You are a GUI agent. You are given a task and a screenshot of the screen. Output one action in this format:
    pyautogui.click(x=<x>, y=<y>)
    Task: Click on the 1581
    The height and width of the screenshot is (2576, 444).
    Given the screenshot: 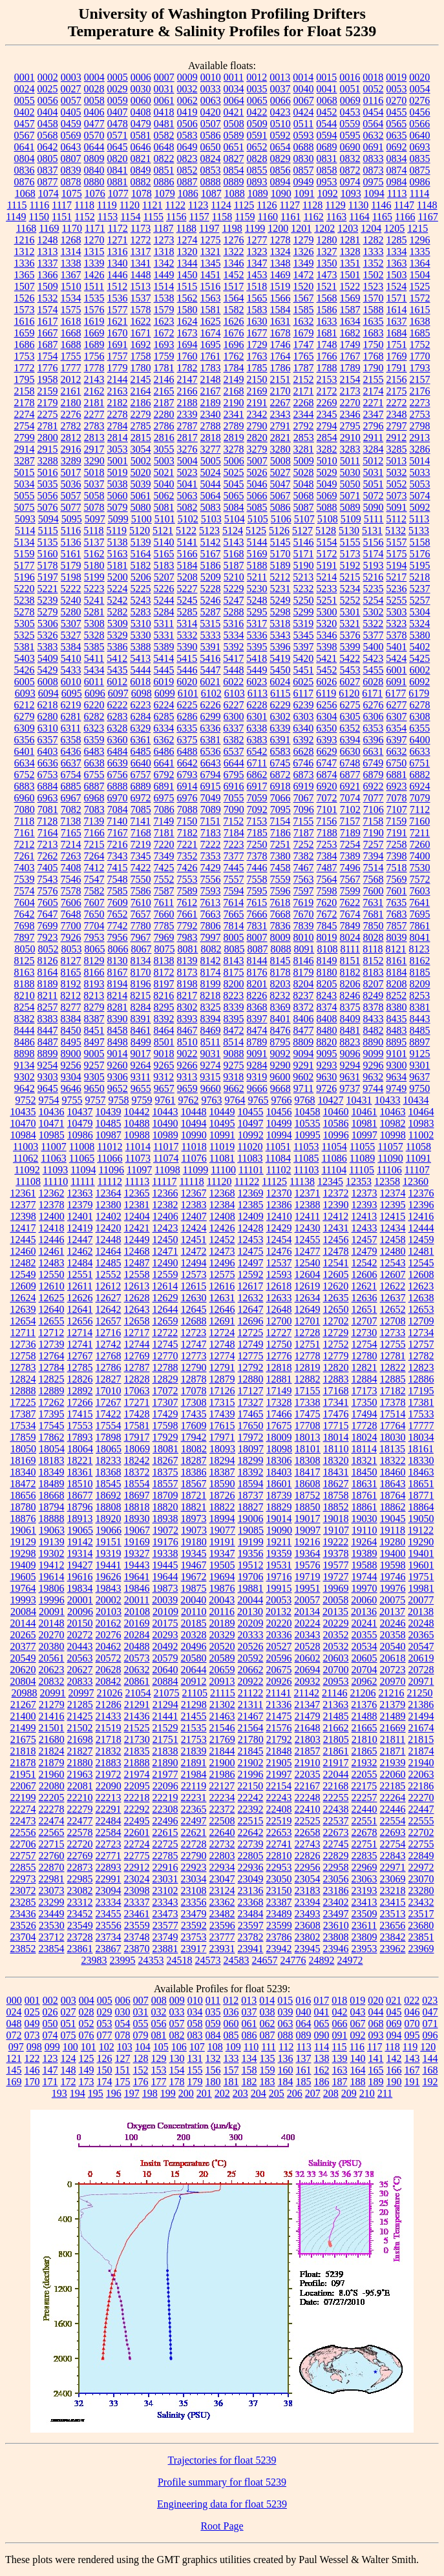 What is the action you would take?
    pyautogui.click(x=210, y=309)
    